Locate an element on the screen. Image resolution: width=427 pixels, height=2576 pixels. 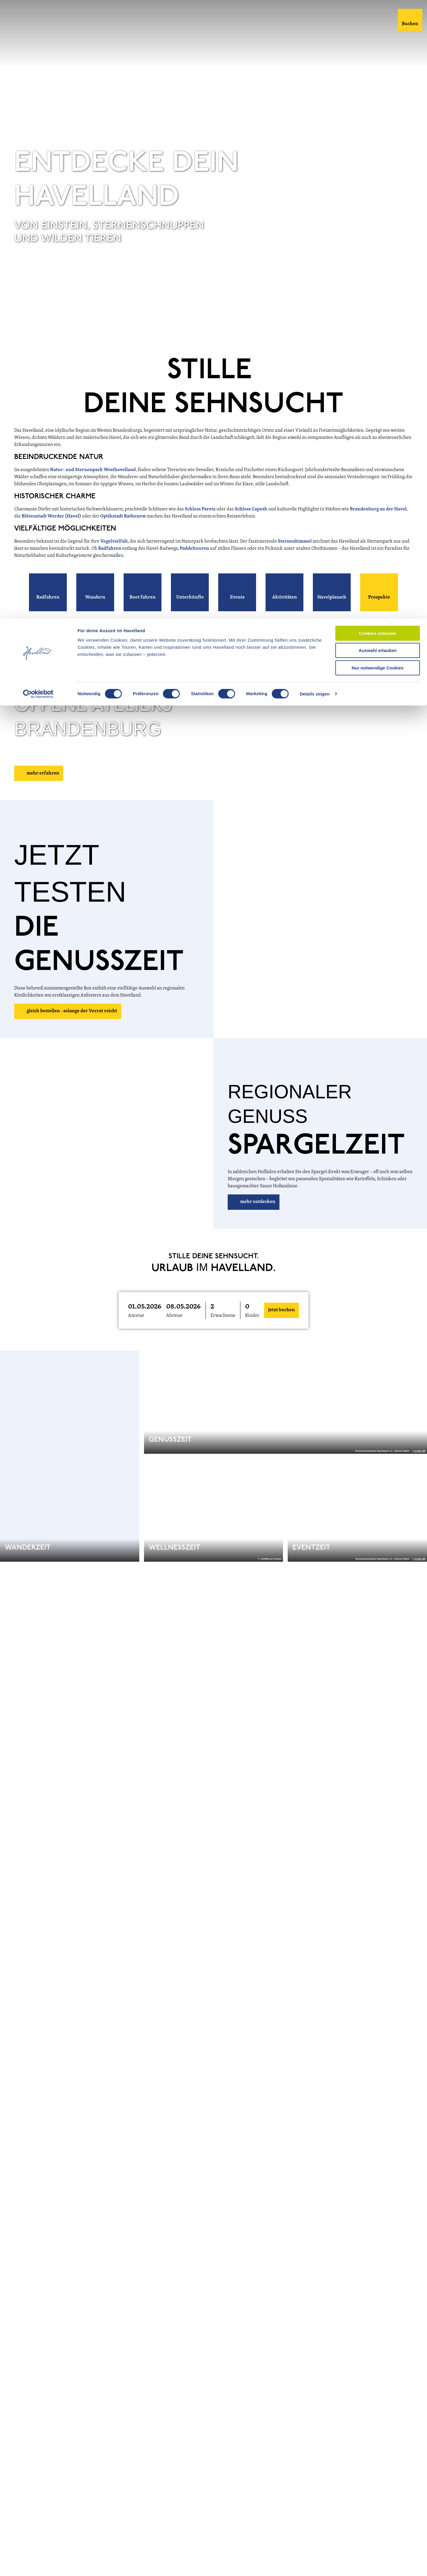
Erwachsene is located at coordinates (223, 1331).